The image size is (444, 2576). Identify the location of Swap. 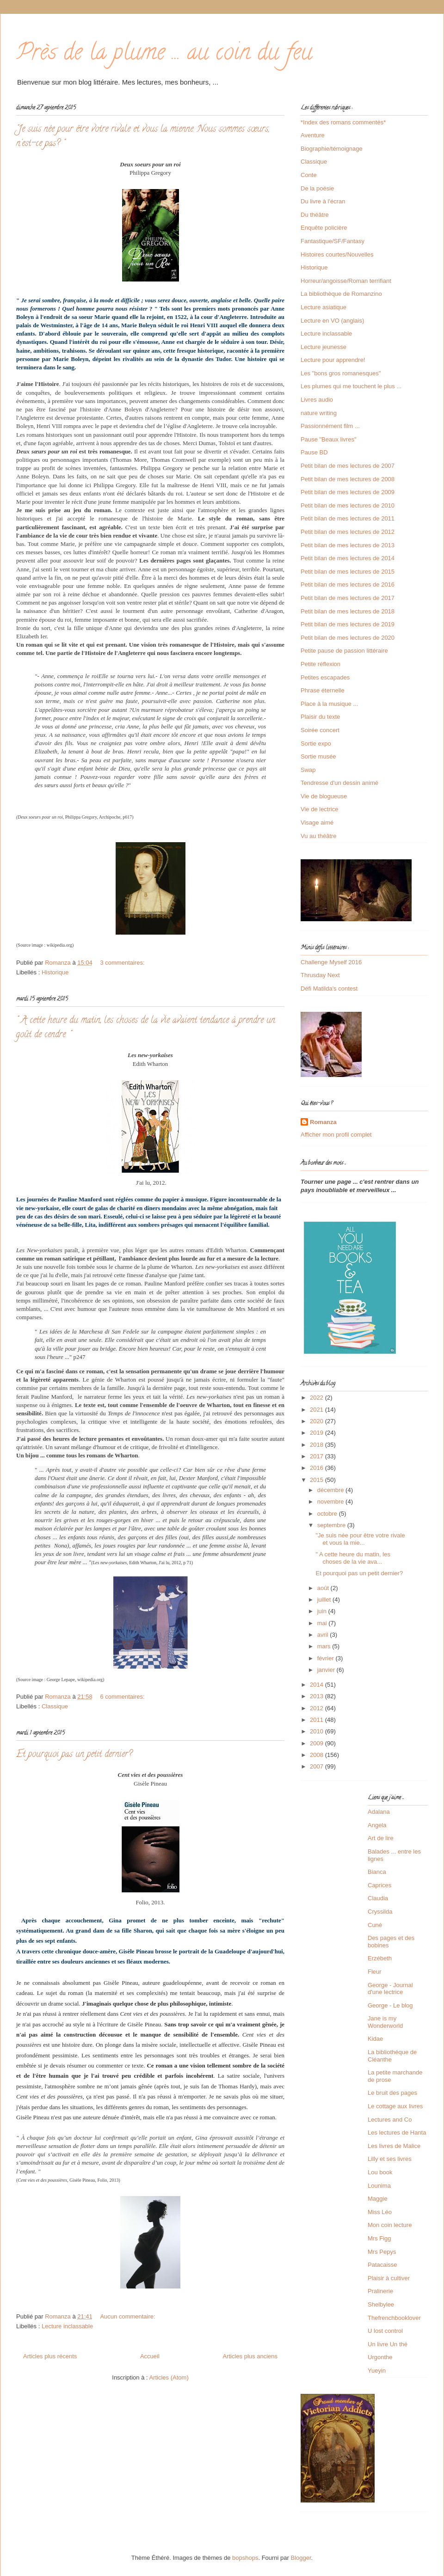
(308, 769).